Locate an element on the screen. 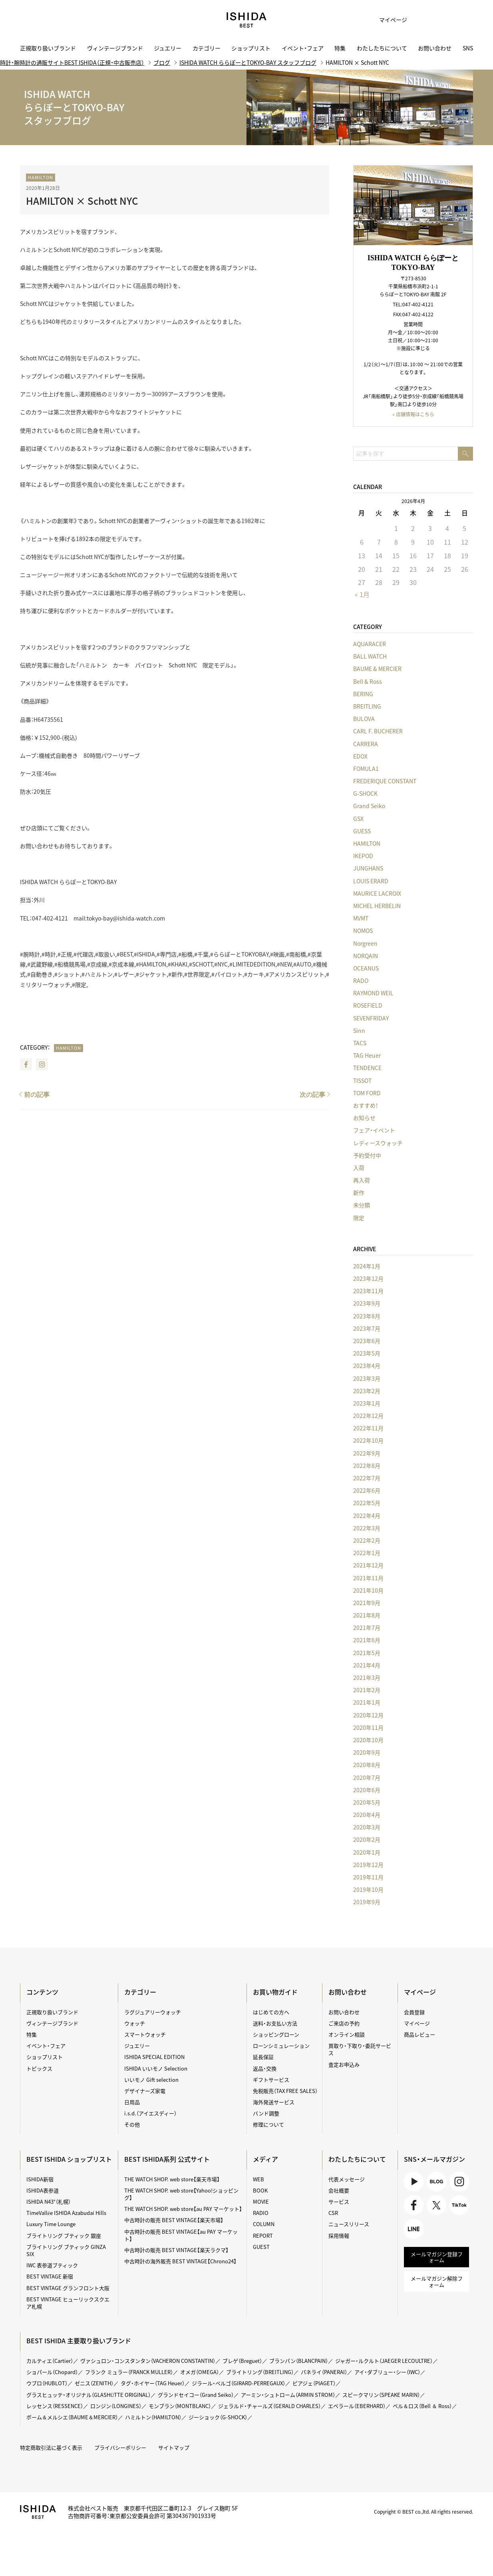  中古時計の海外販売 BEST VINTAGE【Chrono24】 is located at coordinates (180, 2261).